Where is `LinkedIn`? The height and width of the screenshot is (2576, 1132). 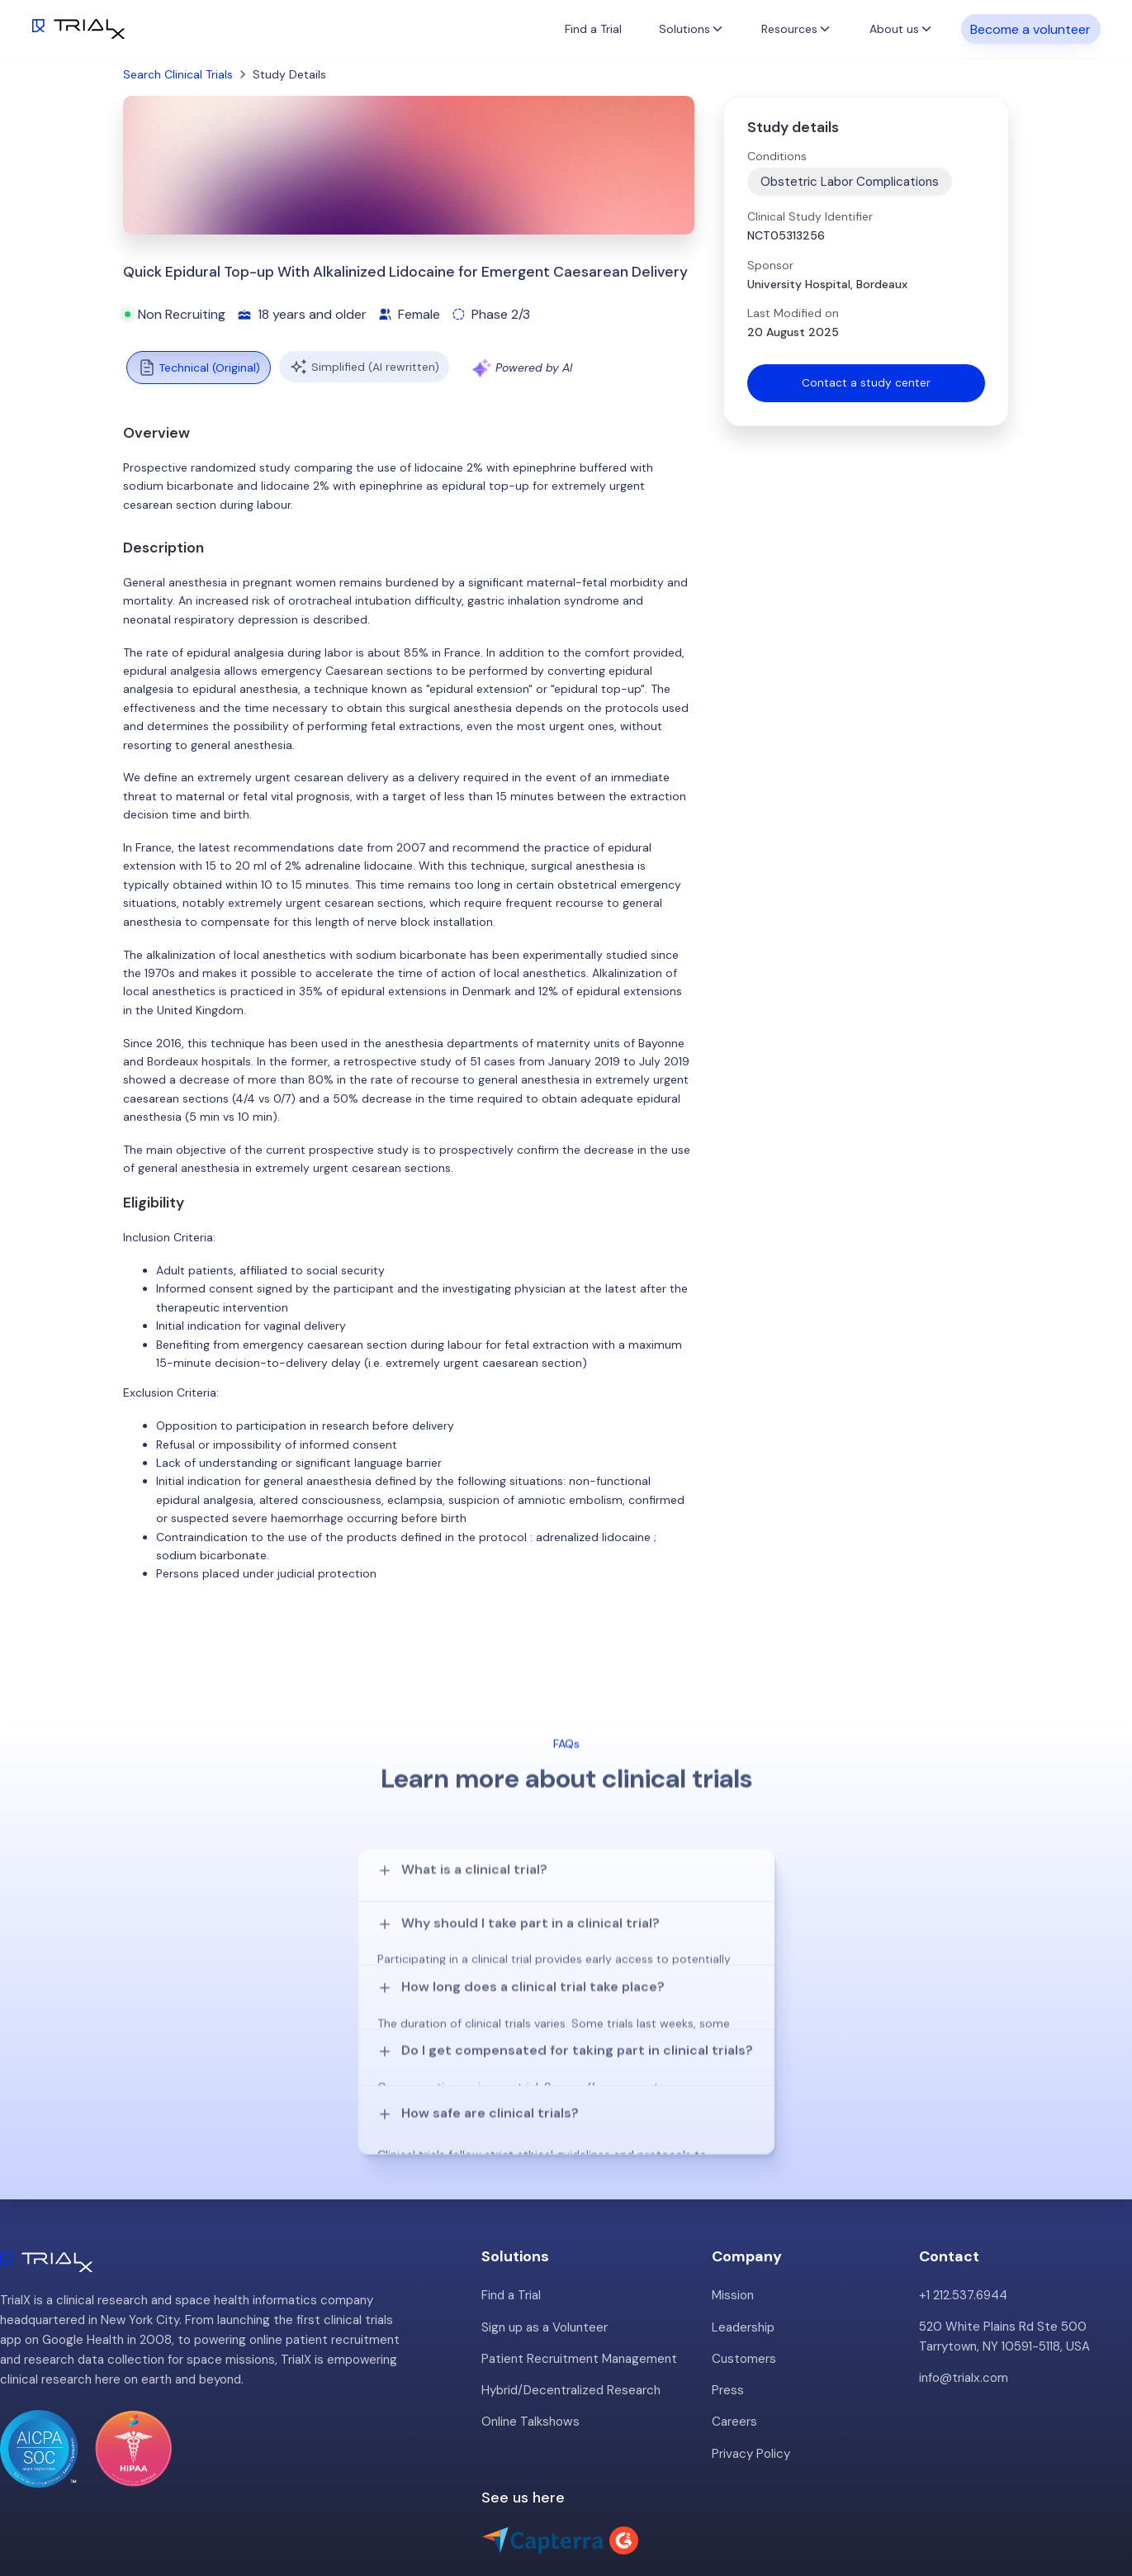 LinkedIn is located at coordinates (1091, 2507).